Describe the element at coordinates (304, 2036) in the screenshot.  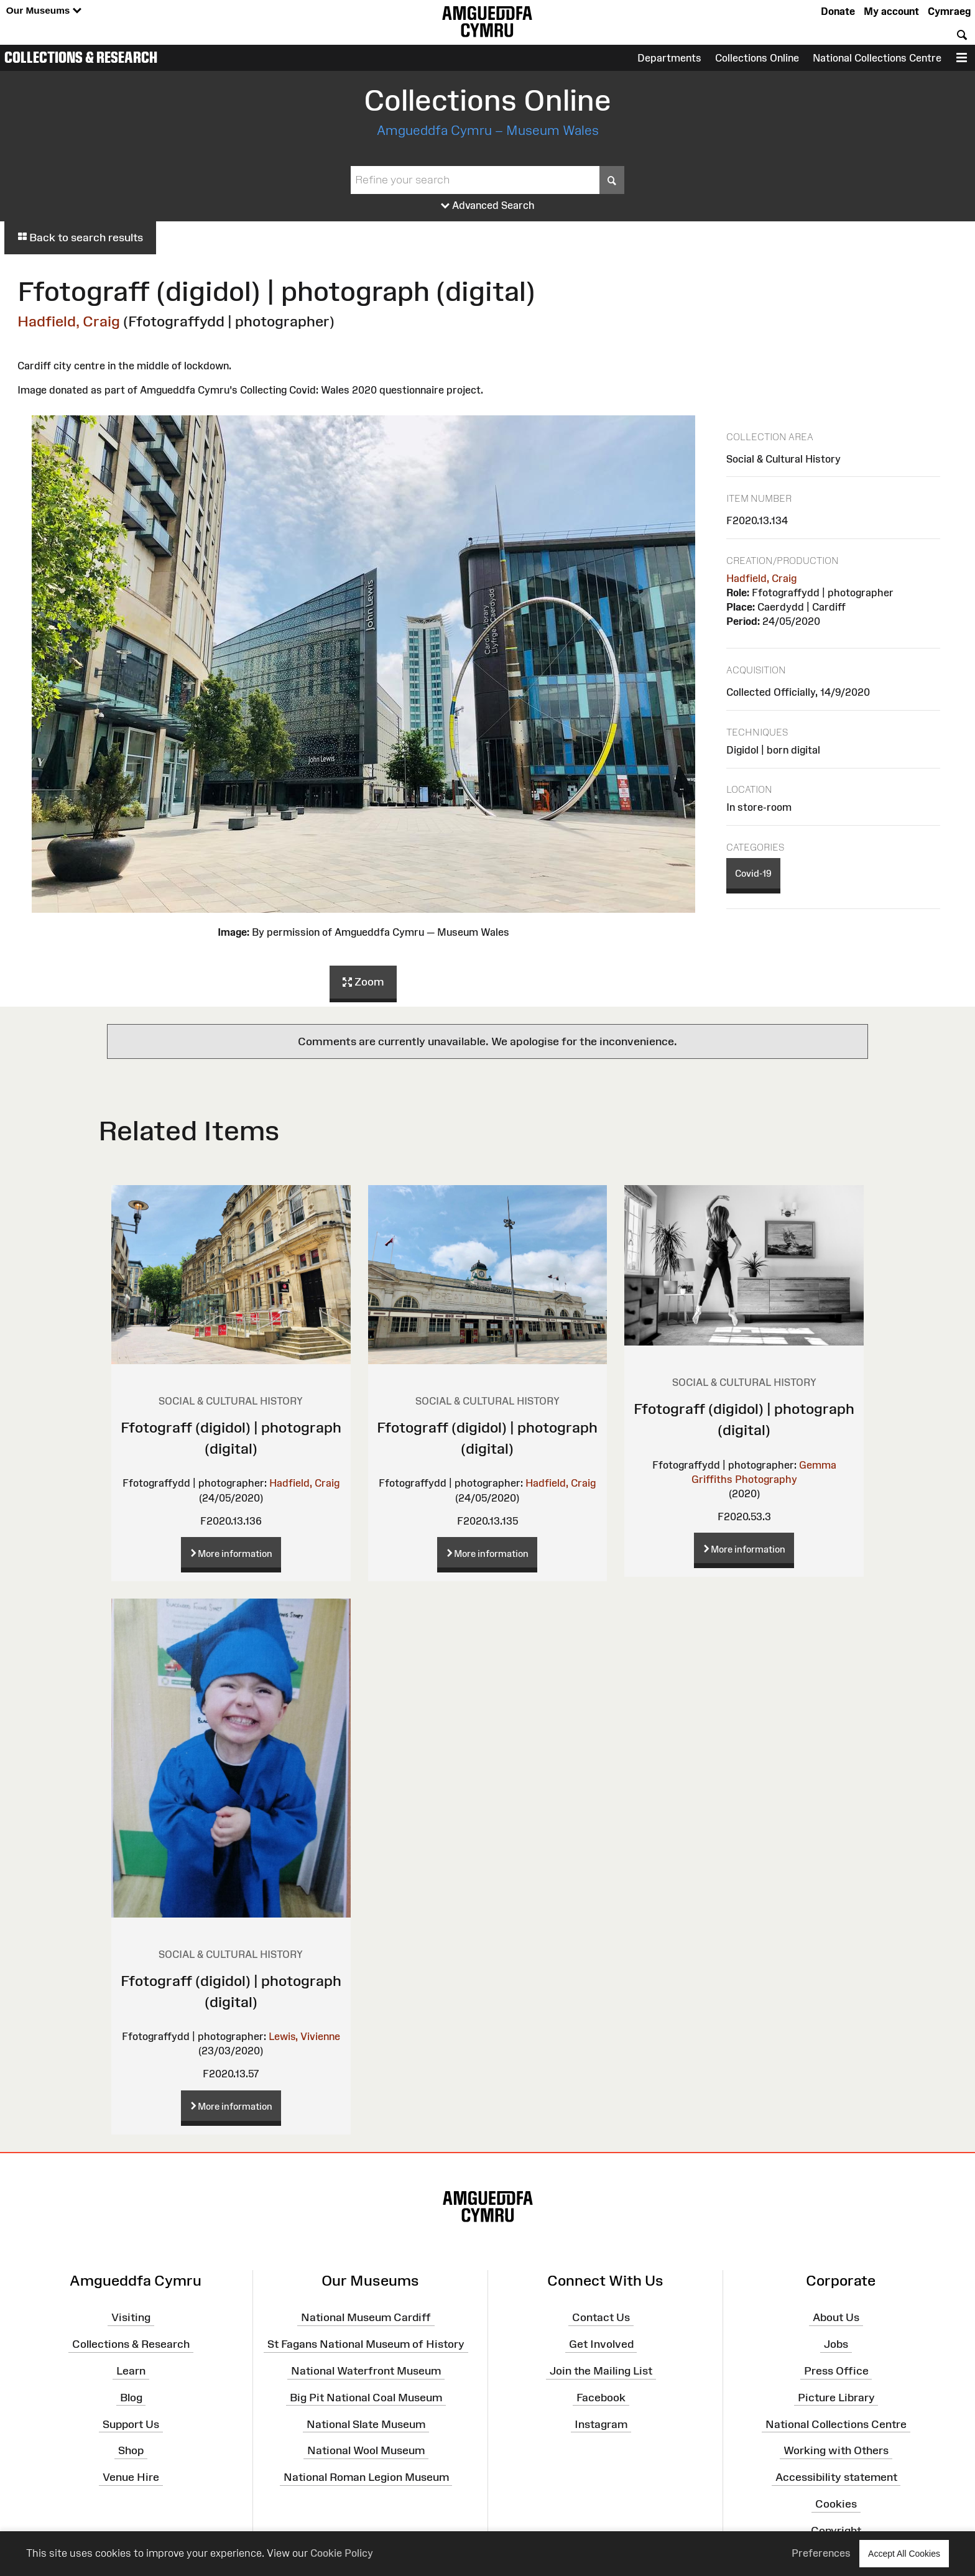
I see `Lewis, Vivienne` at that location.